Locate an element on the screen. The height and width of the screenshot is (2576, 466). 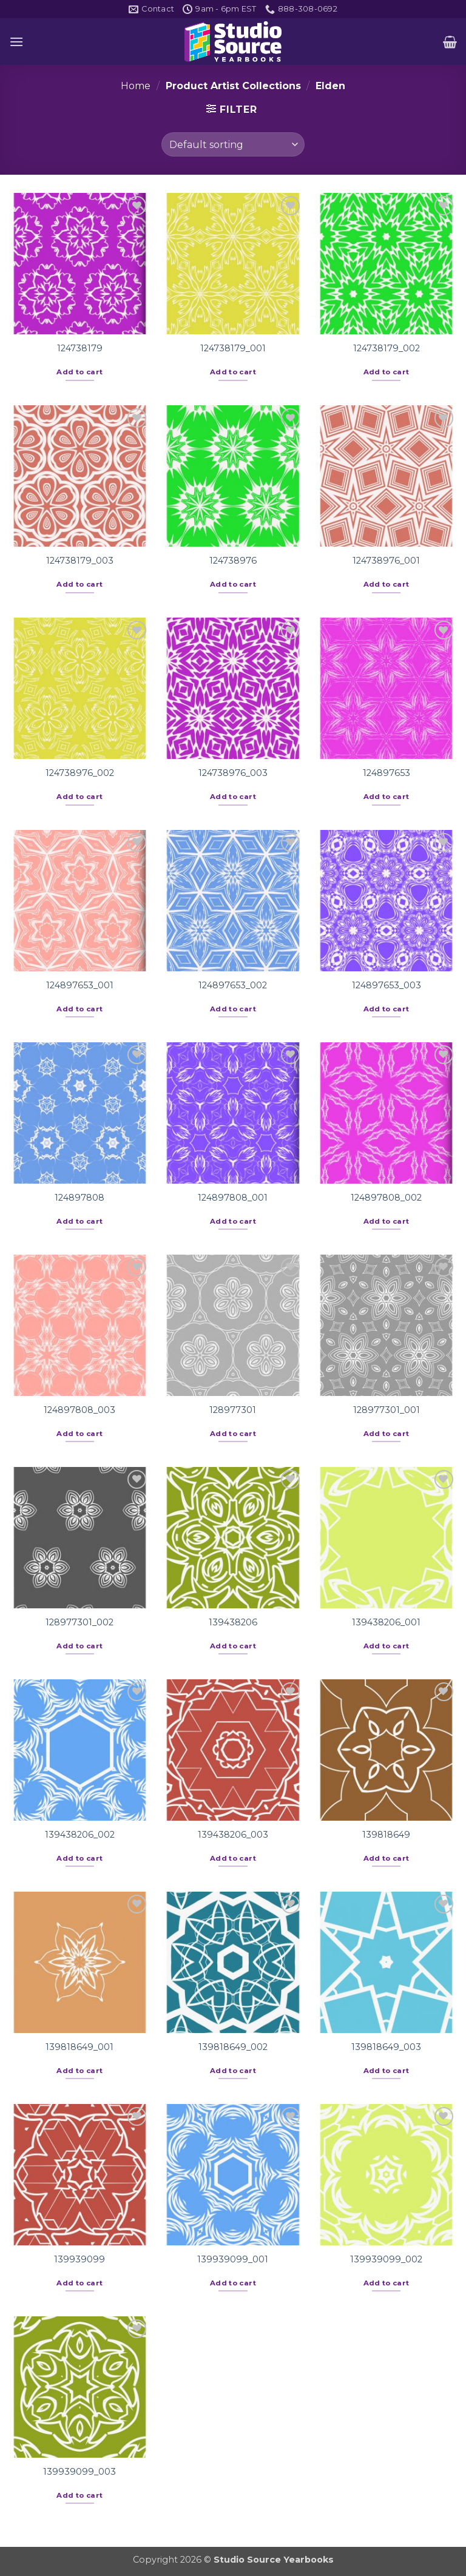
124738179_001 is located at coordinates (233, 348).